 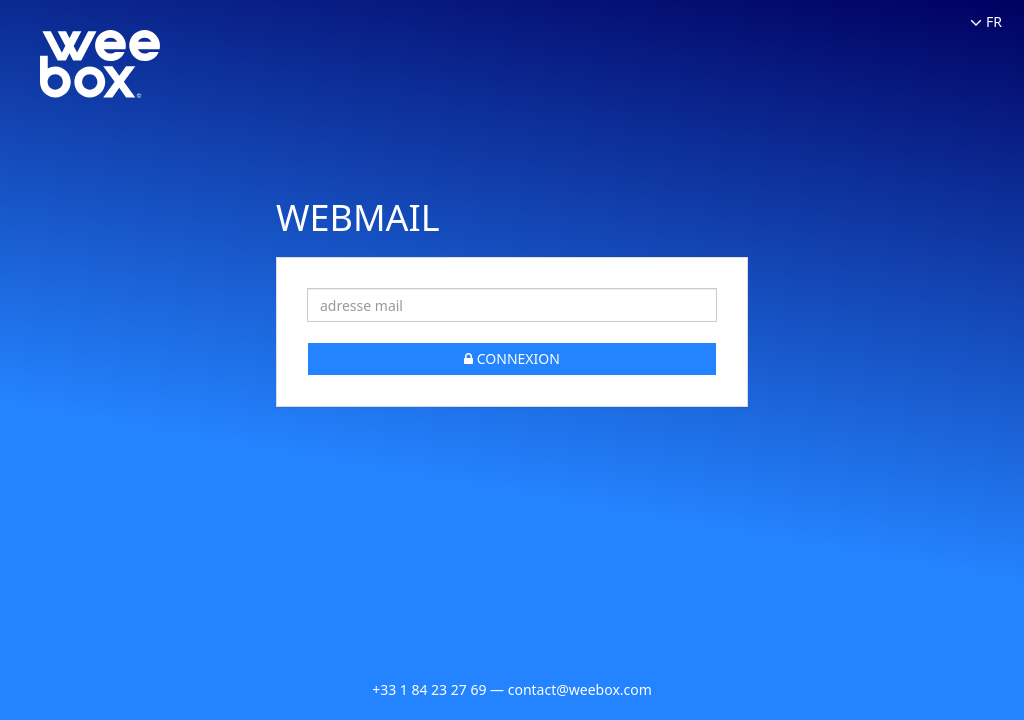 I want to click on contact@weebox.com, so click(x=580, y=689).